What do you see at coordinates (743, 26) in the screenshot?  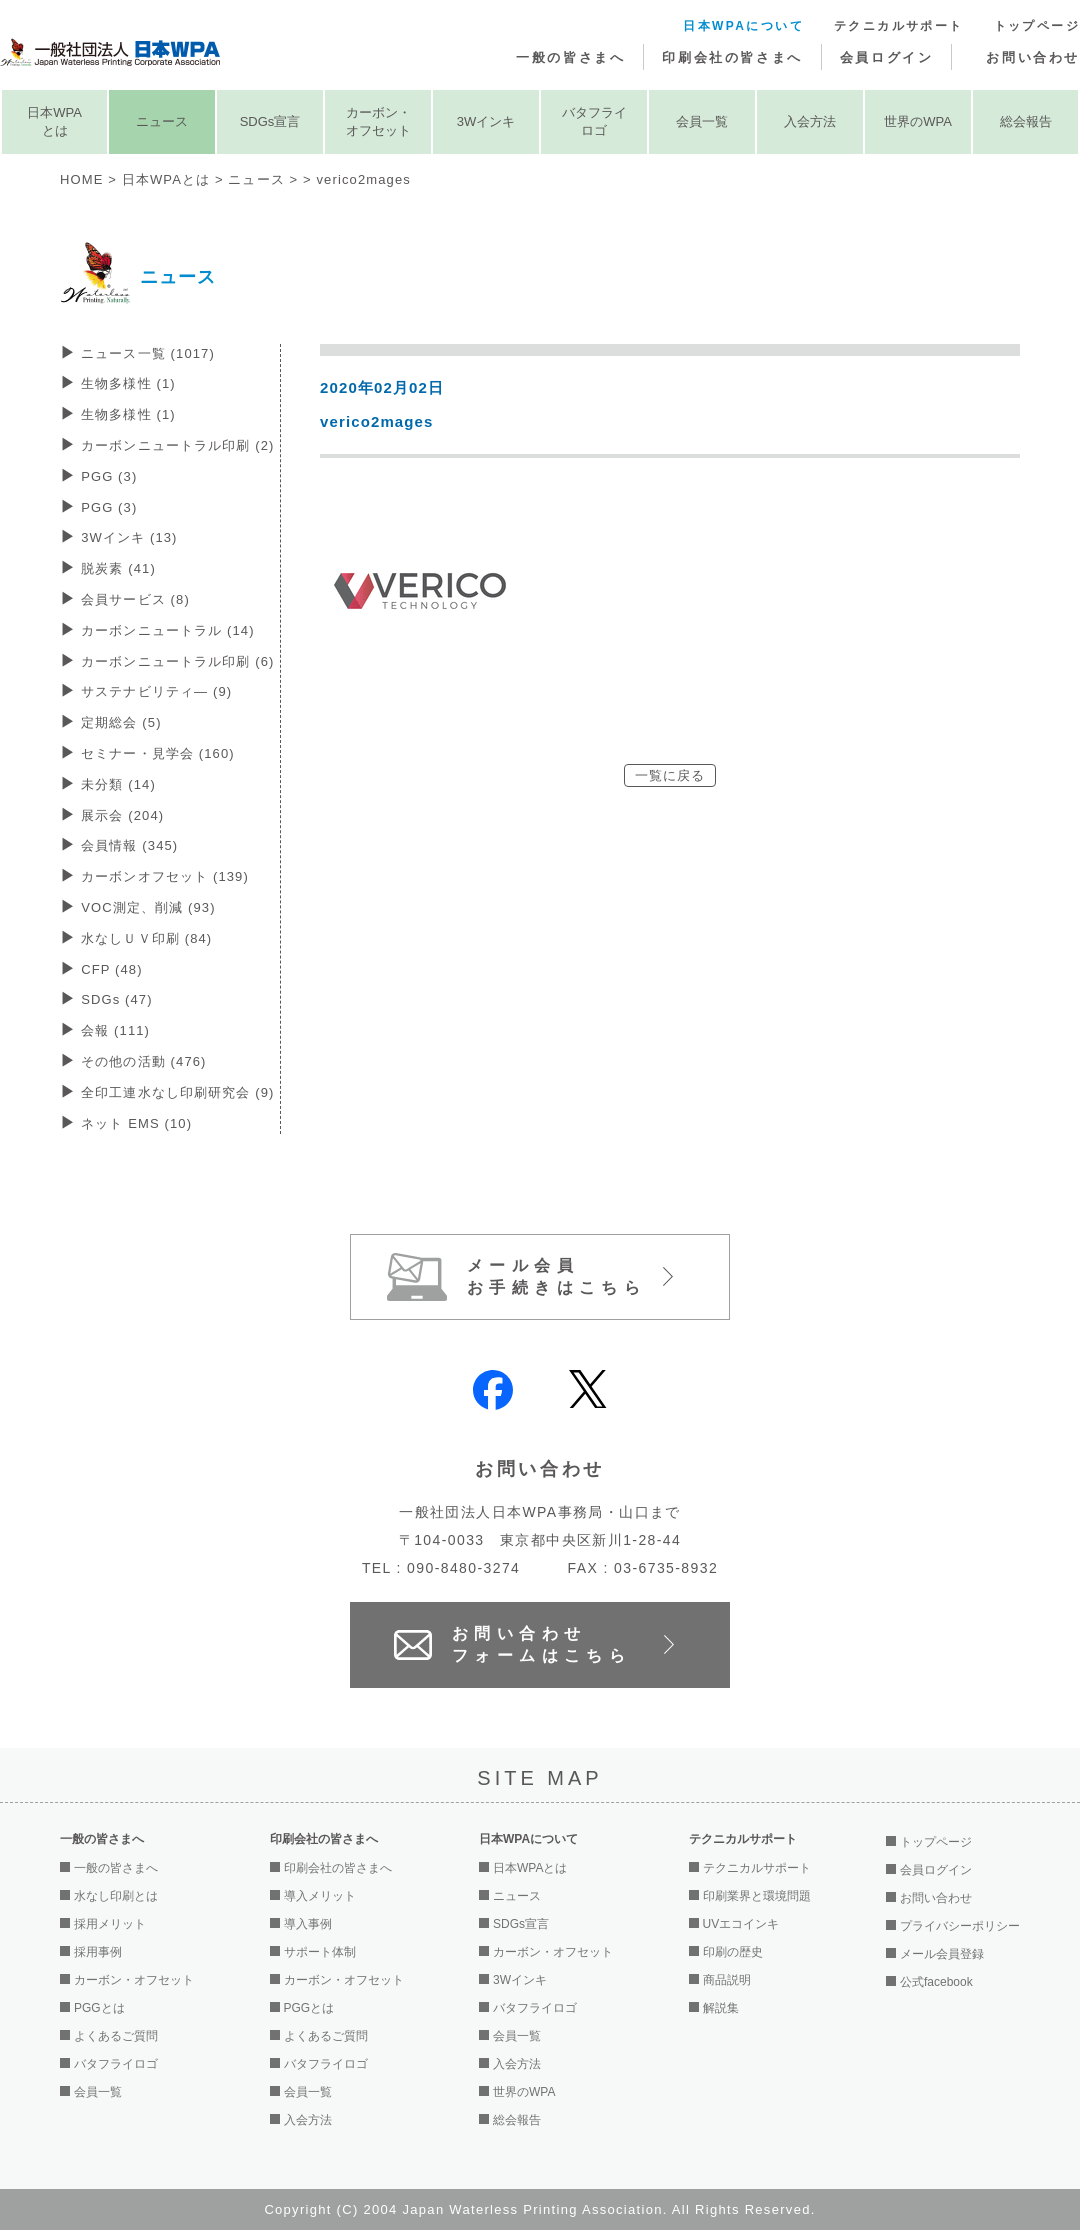 I see `日本WPAについて` at bounding box center [743, 26].